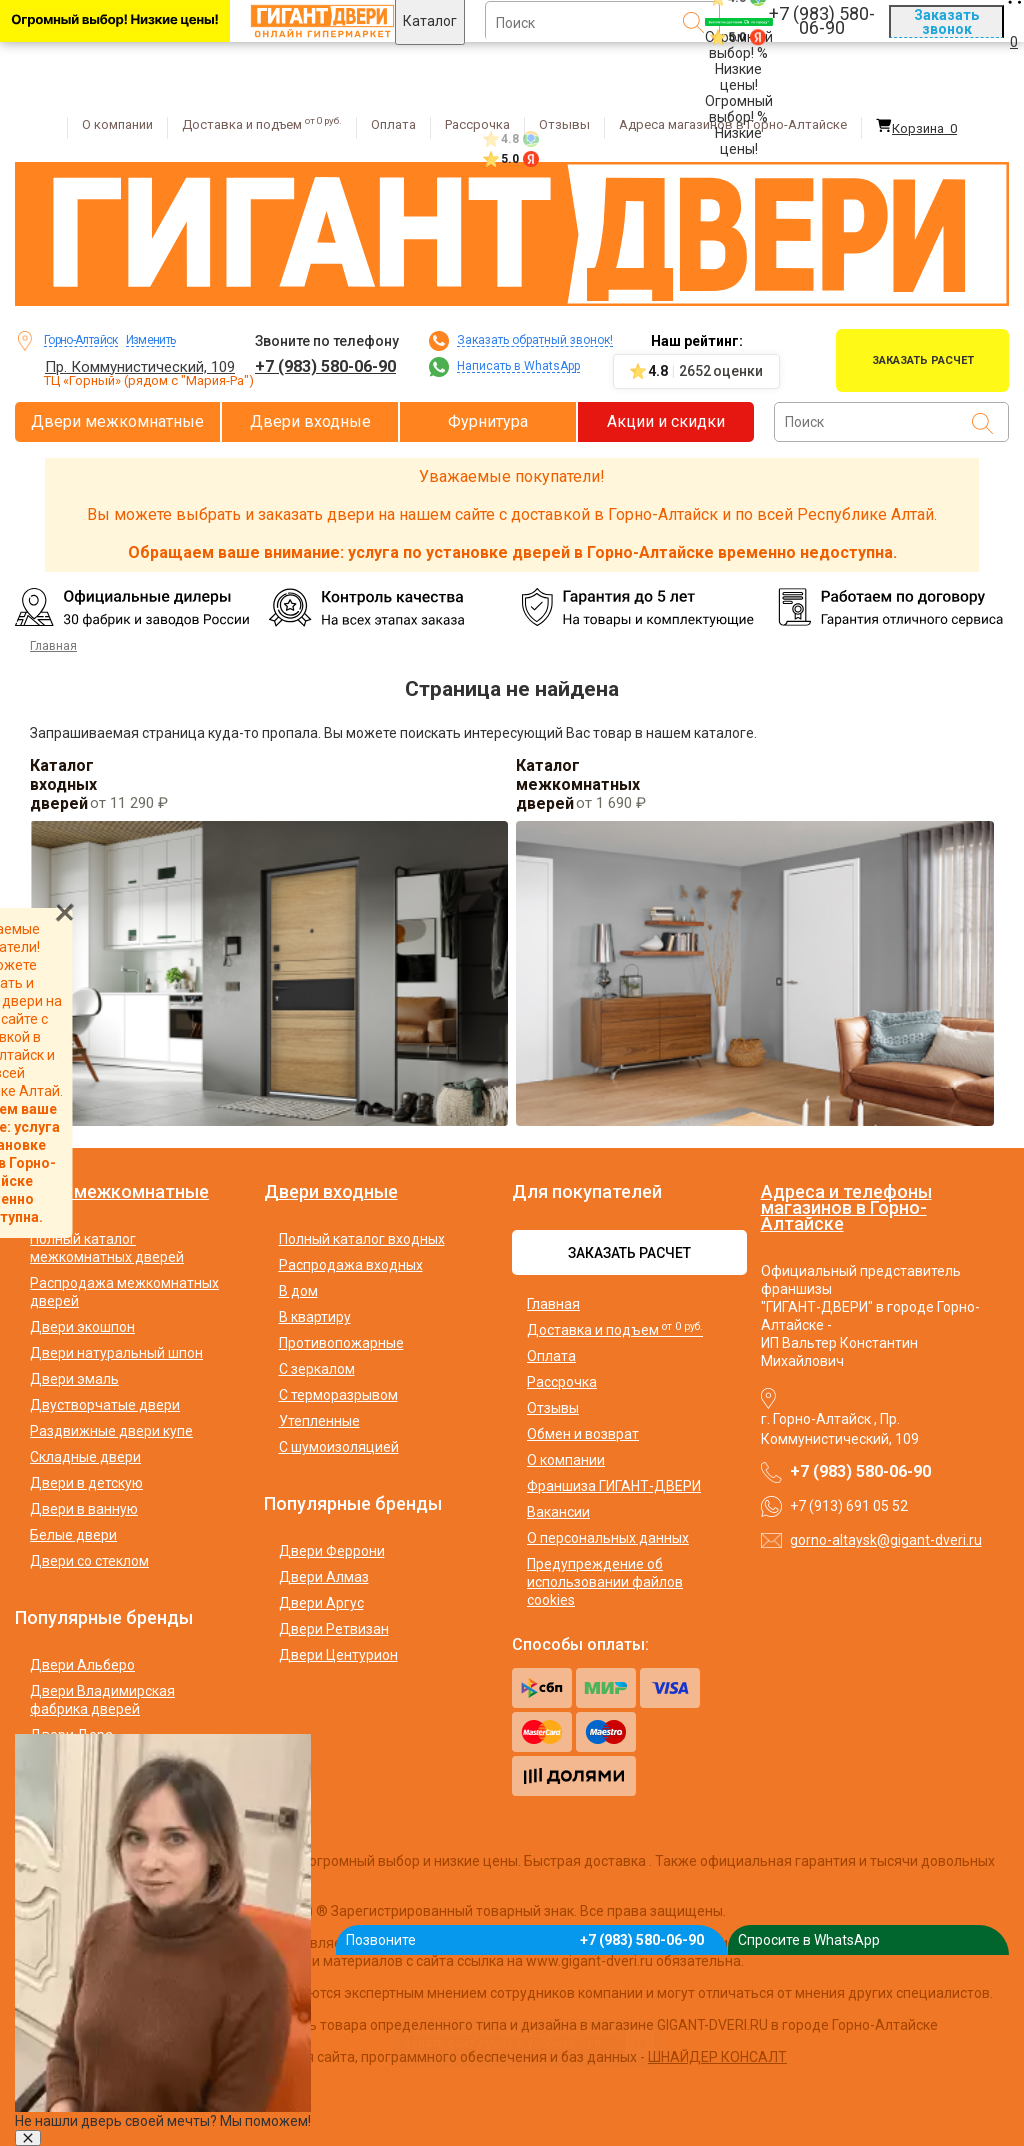 This screenshot has height=2146, width=1024. What do you see at coordinates (362, 1239) in the screenshot?
I see `Полный каталог входных` at bounding box center [362, 1239].